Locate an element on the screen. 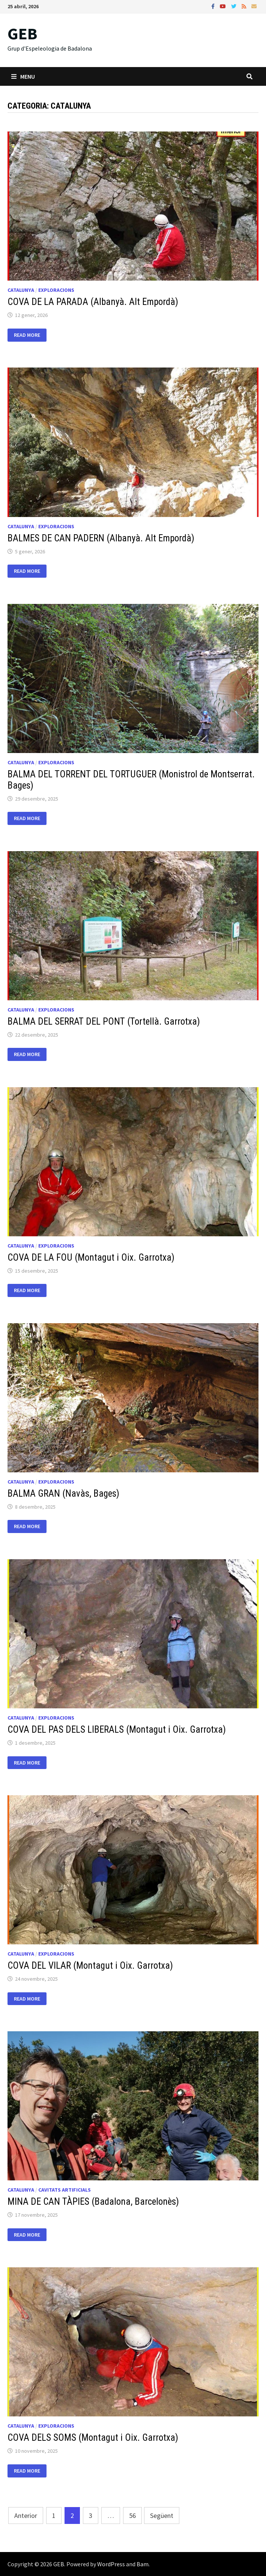 This screenshot has width=266, height=2576. Anterior is located at coordinates (25, 2515).